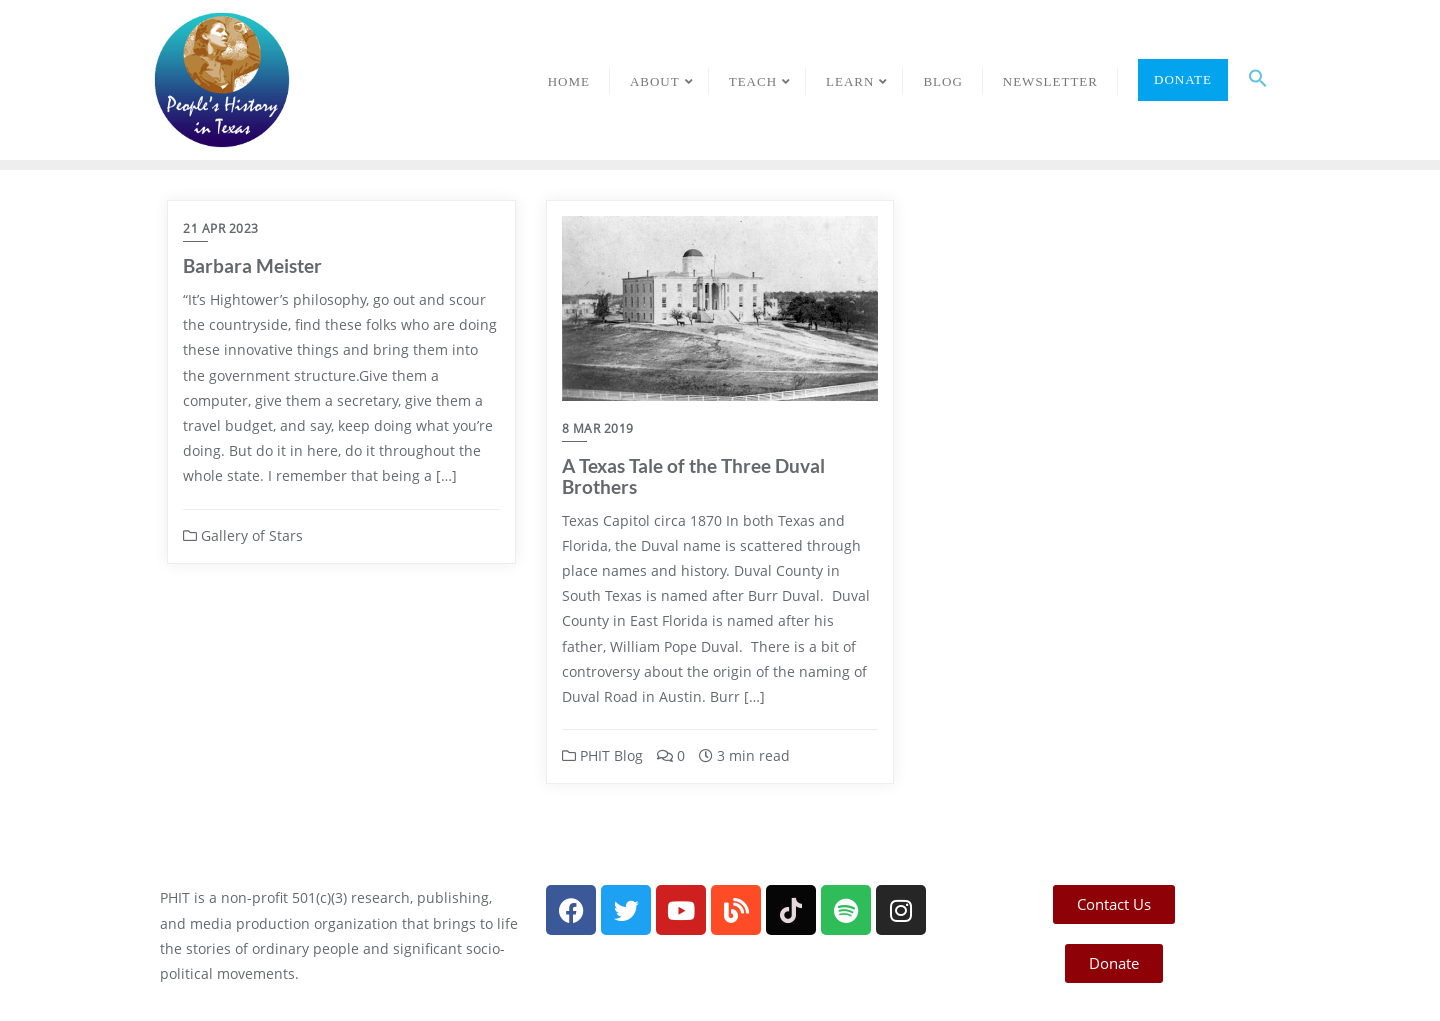 The width and height of the screenshot is (1440, 1021). Describe the element at coordinates (243, 535) in the screenshot. I see `Gallery of Stars` at that location.